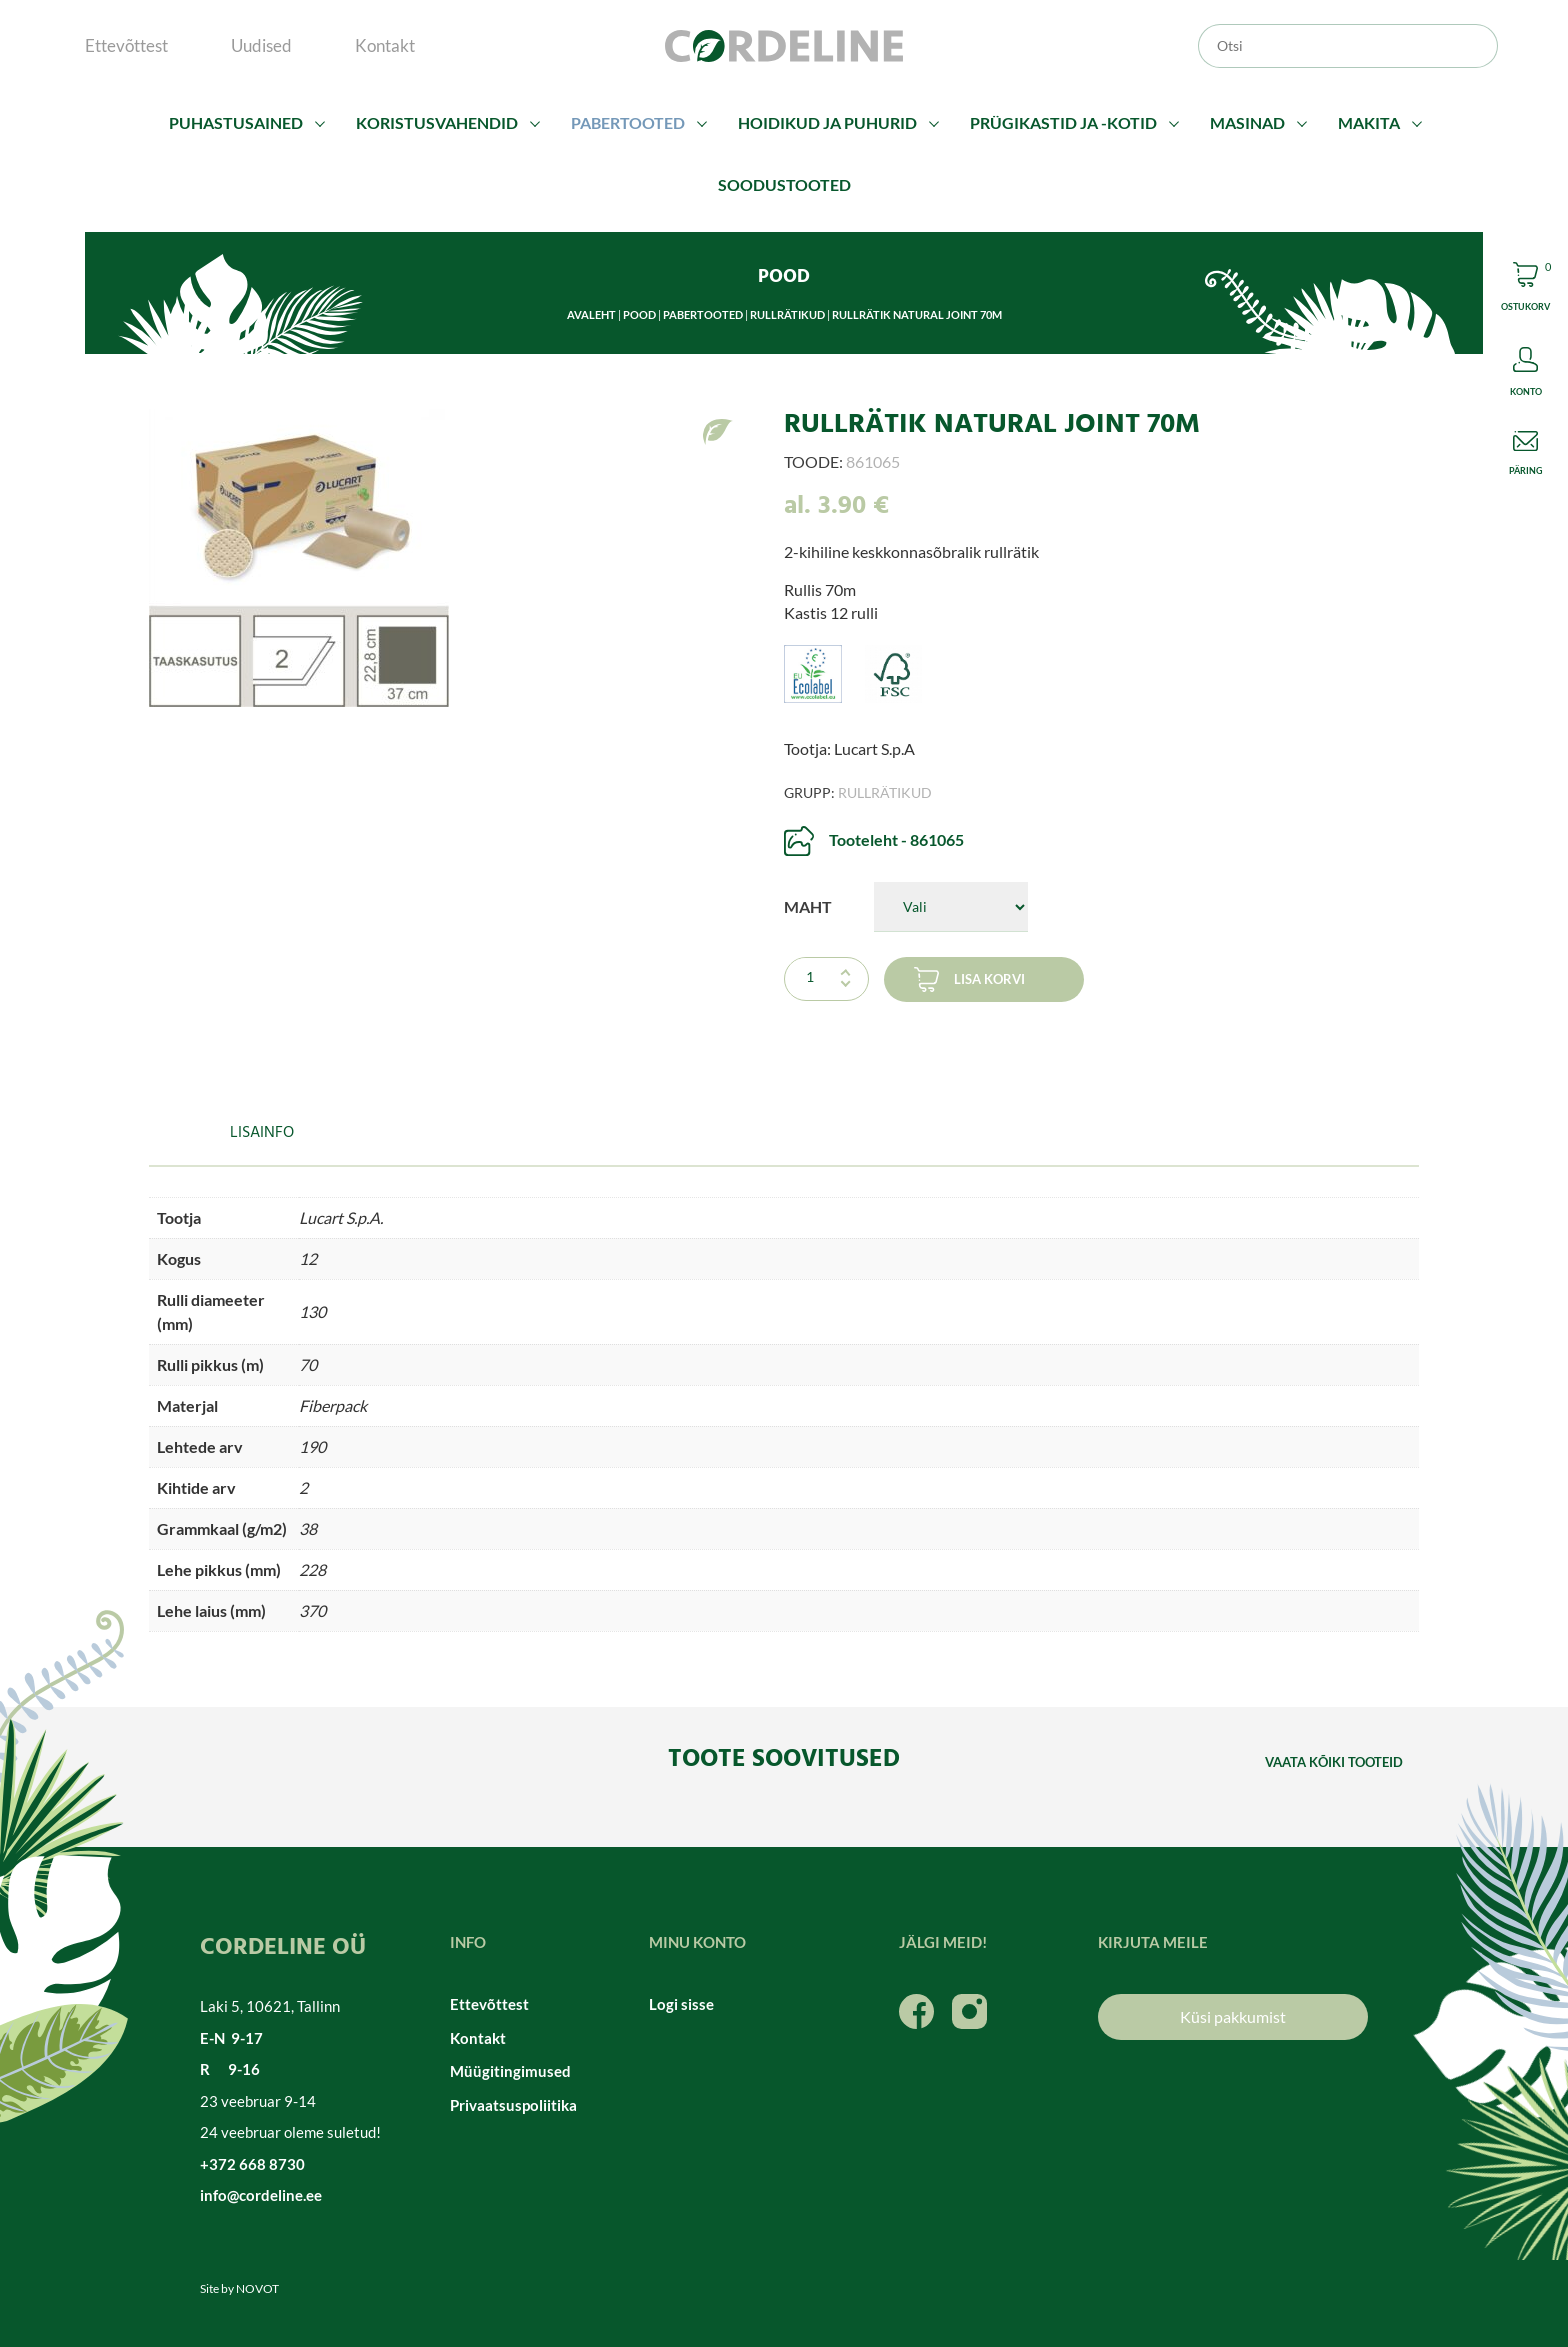 Image resolution: width=1568 pixels, height=2347 pixels. I want to click on Site by NOVOT, so click(239, 2288).